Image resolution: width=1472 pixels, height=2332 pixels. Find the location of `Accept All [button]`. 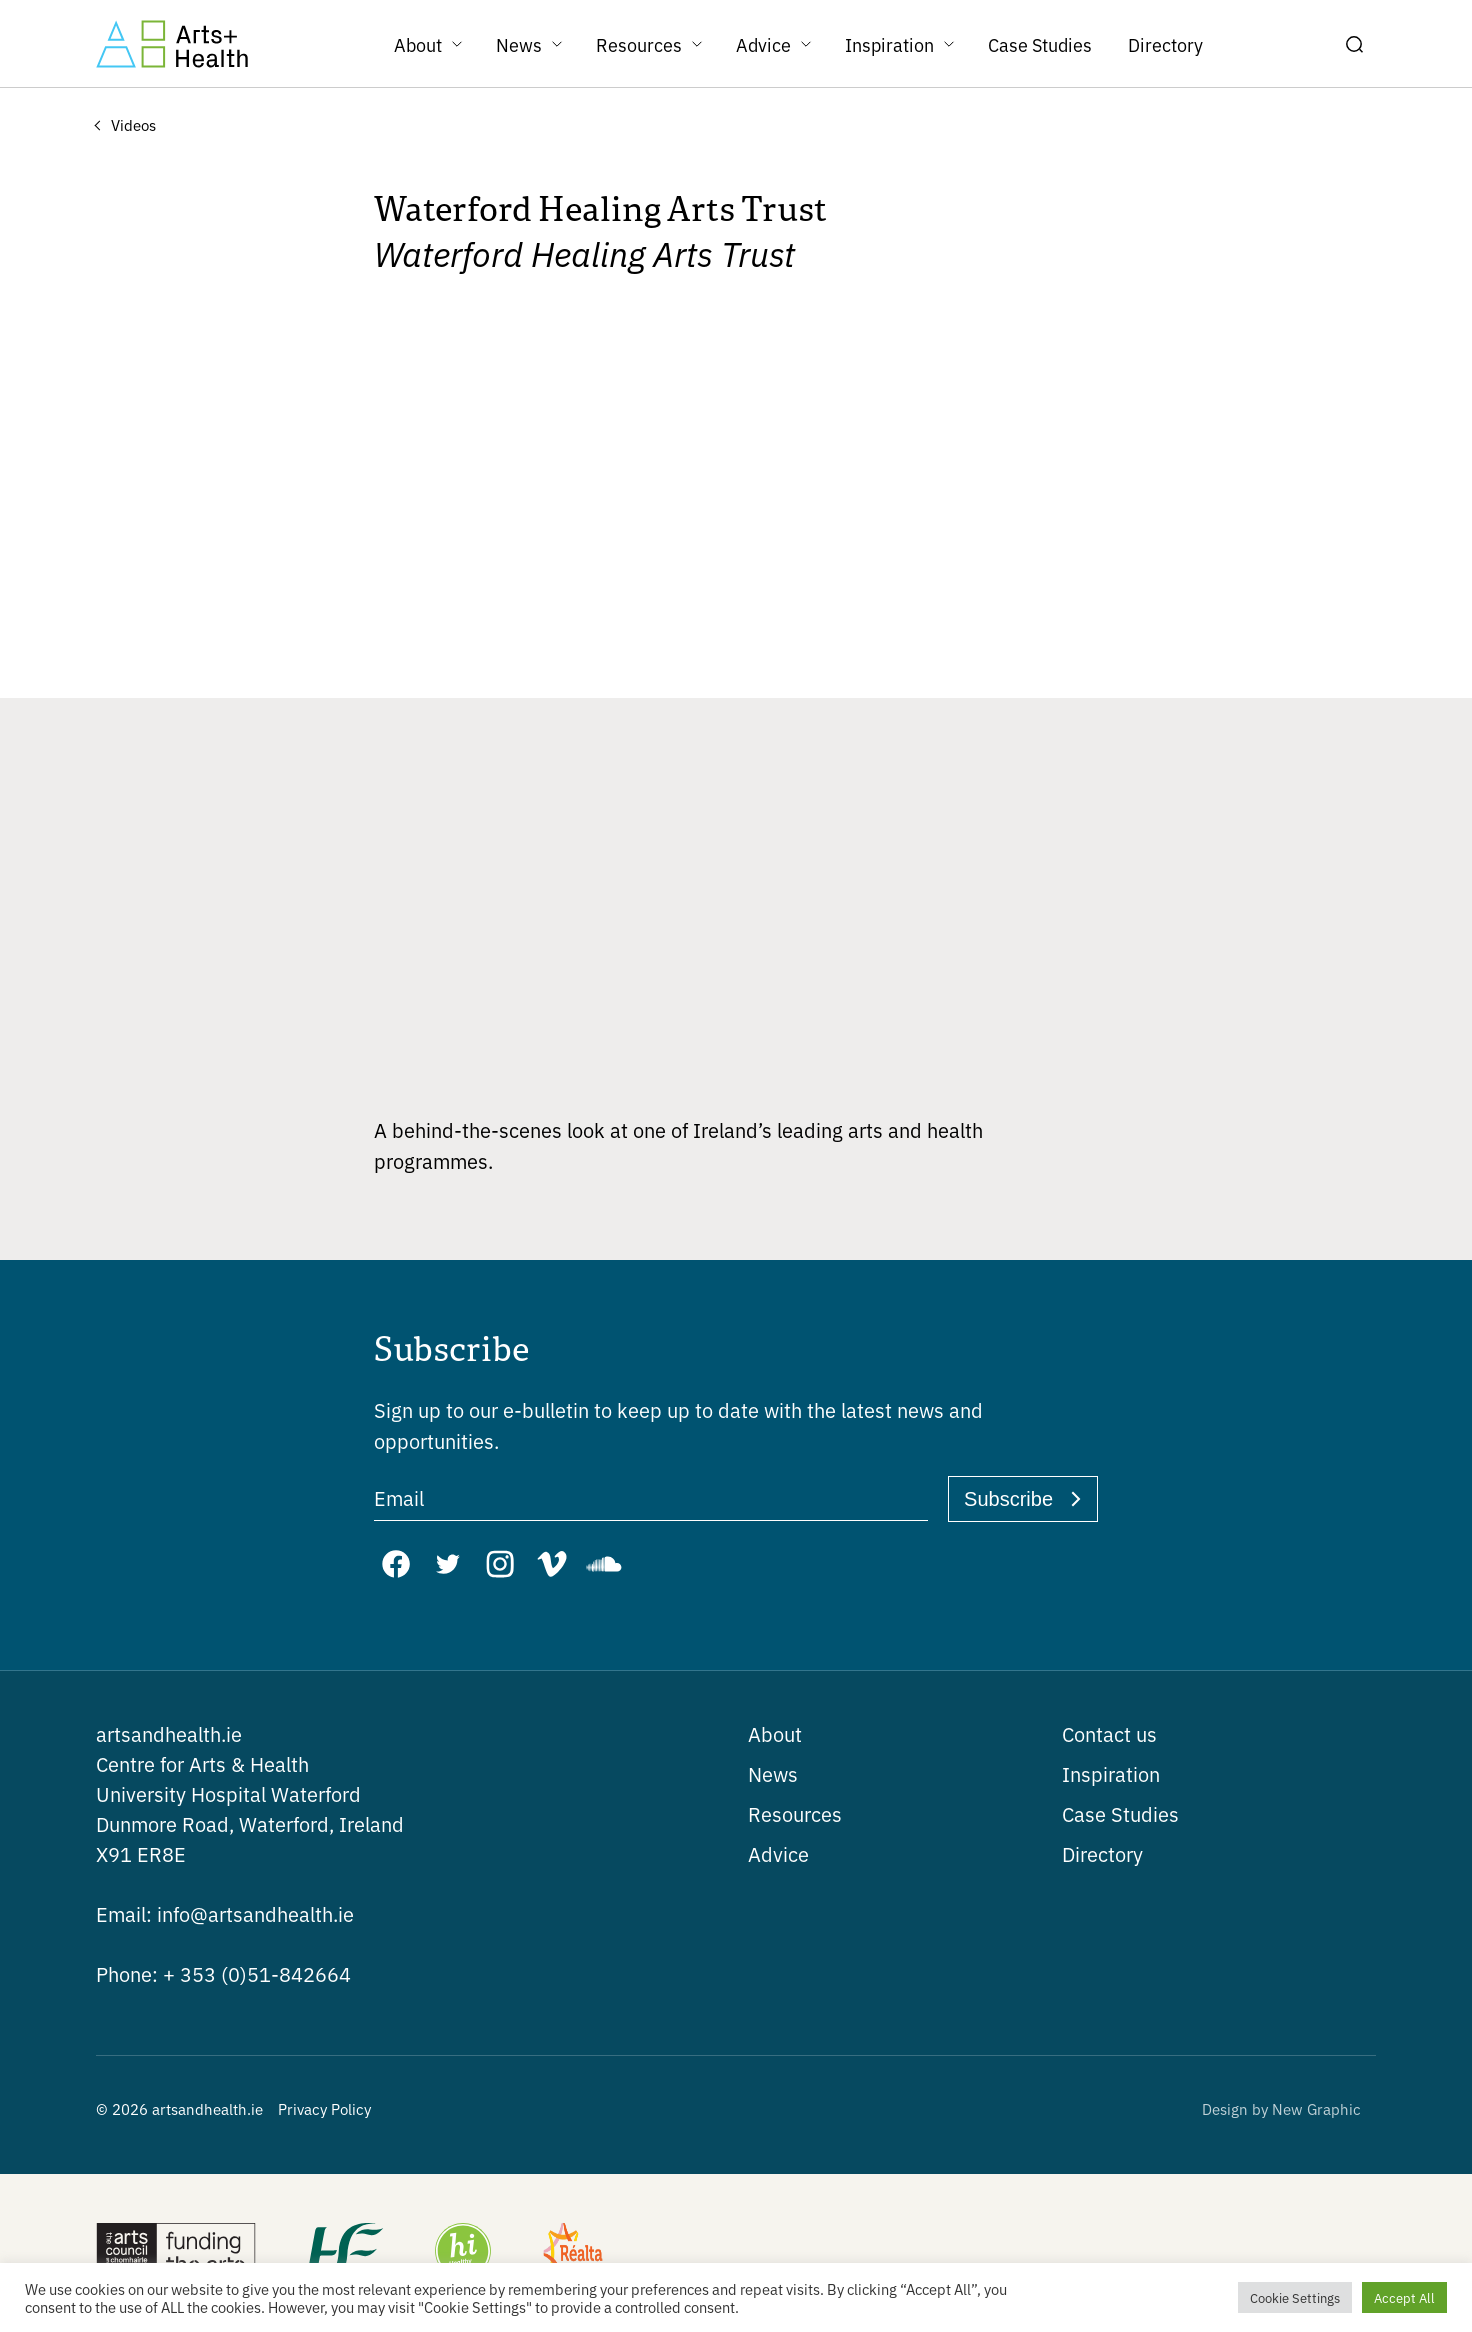

Accept All [button] is located at coordinates (1404, 2297).